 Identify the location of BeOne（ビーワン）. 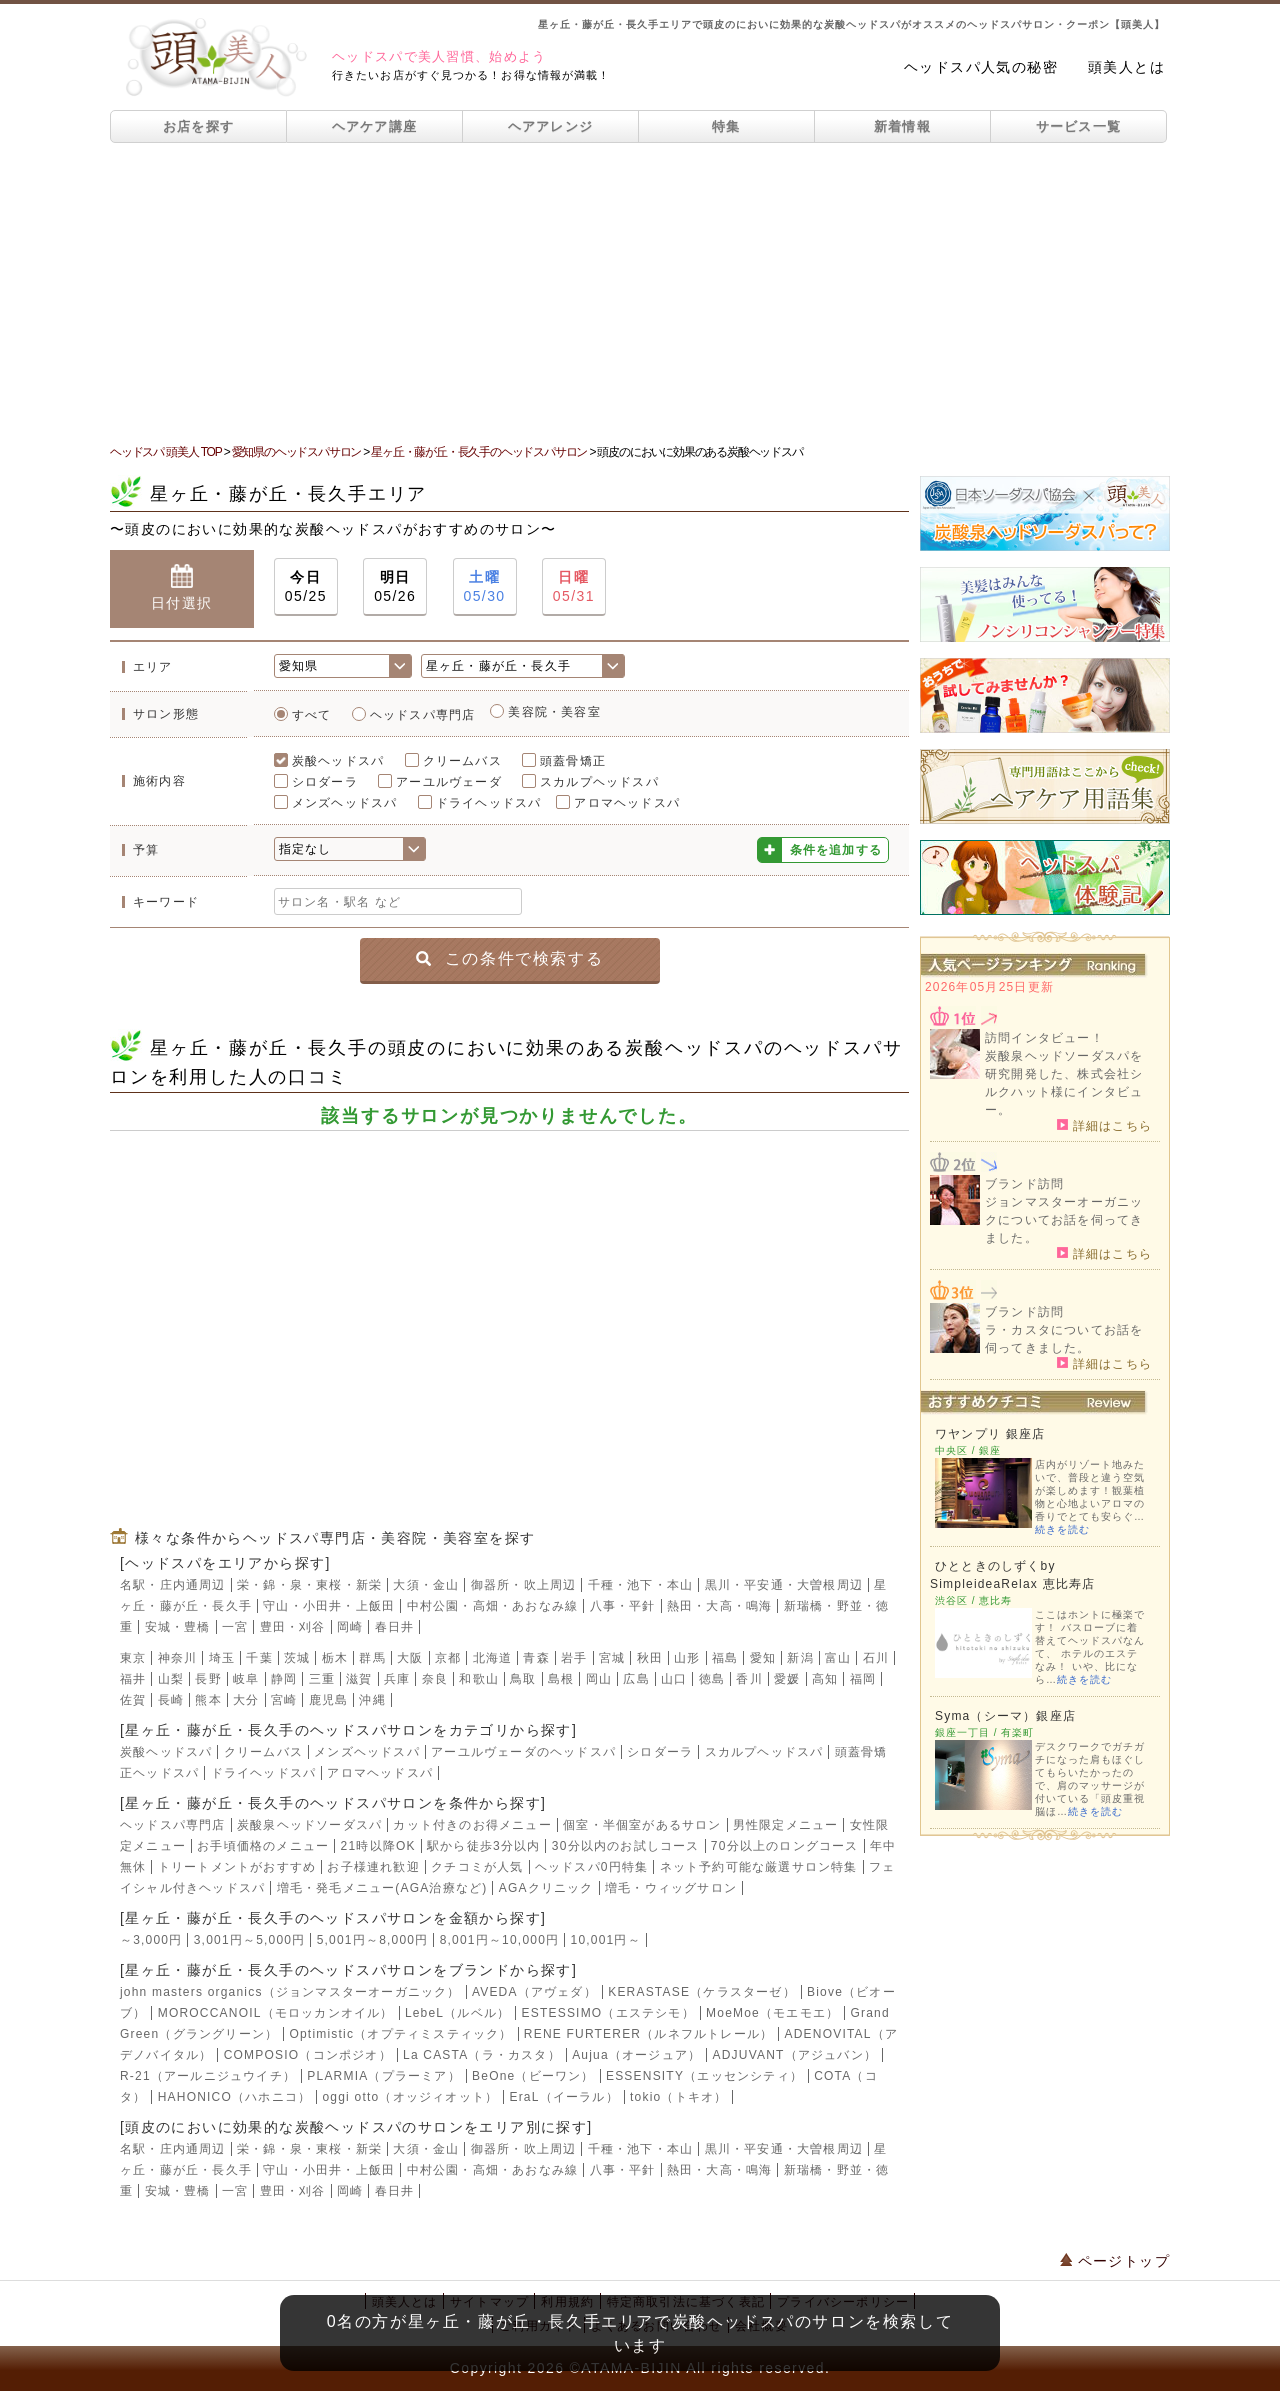
(533, 2076).